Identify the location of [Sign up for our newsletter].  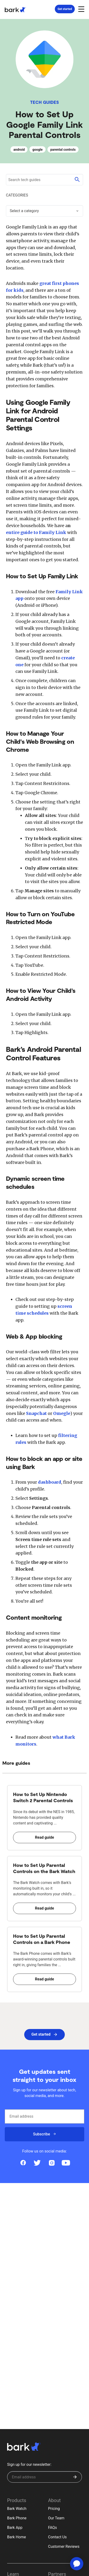
(44, 2477).